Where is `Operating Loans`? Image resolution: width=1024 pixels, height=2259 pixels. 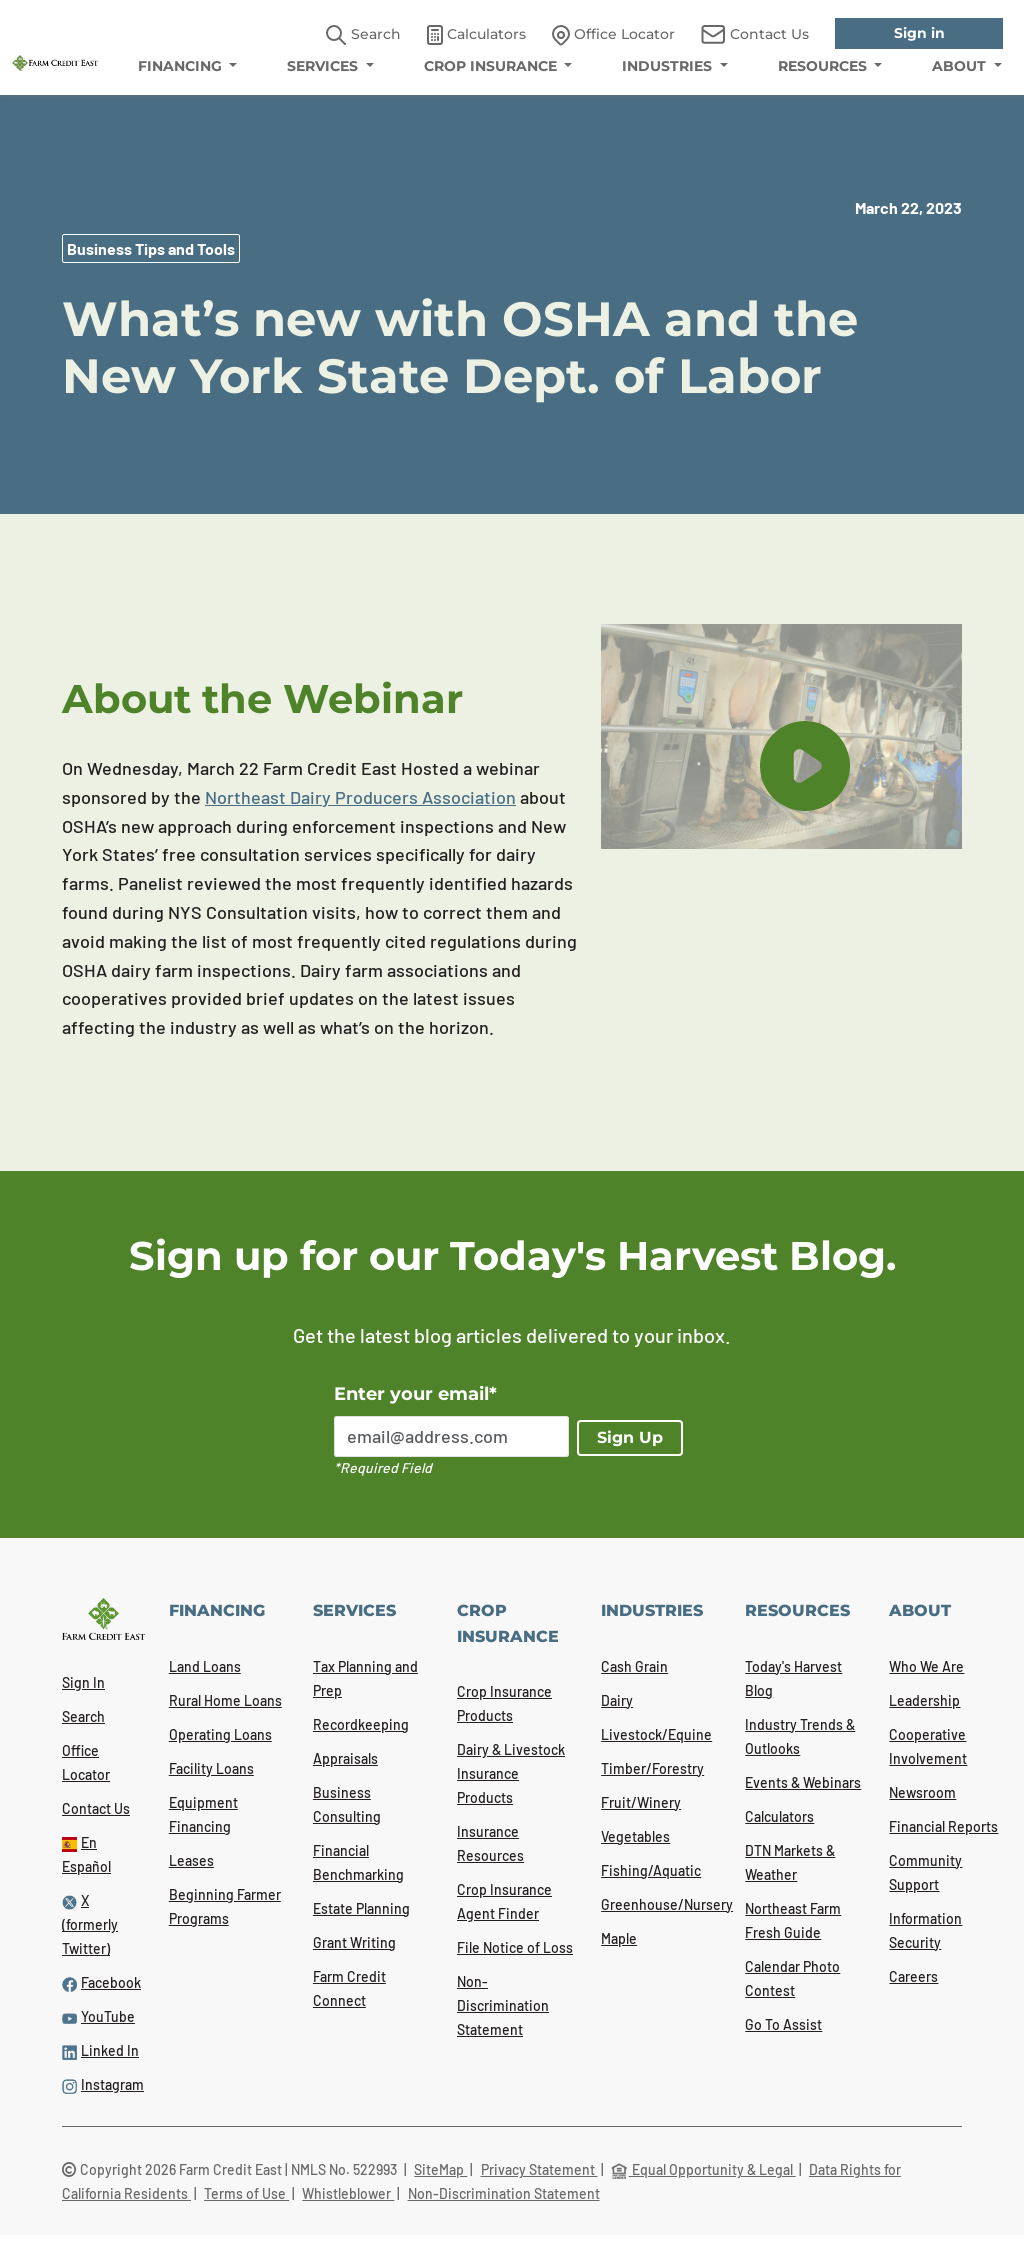 Operating Loans is located at coordinates (220, 1734).